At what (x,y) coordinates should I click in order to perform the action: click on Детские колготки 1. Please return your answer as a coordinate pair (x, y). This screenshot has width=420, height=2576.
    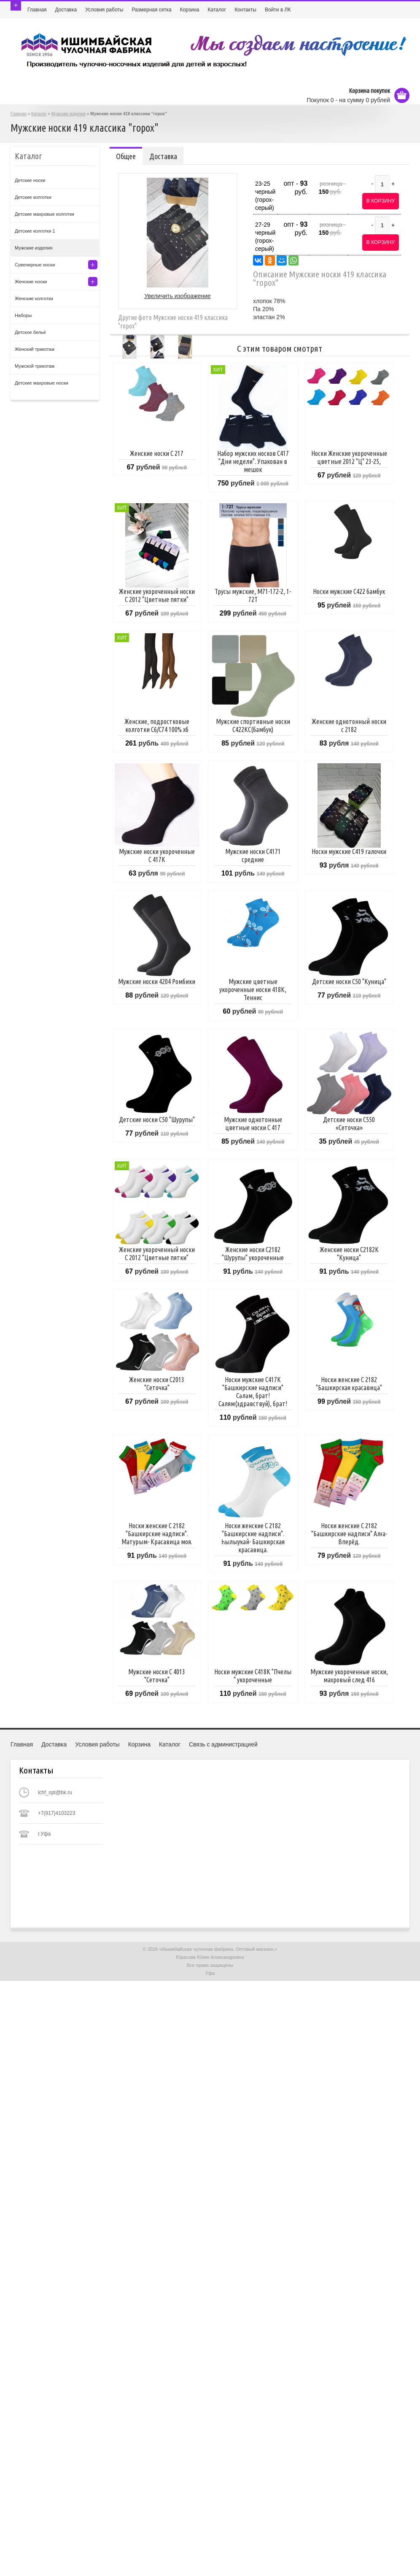
    Looking at the image, I should click on (35, 230).